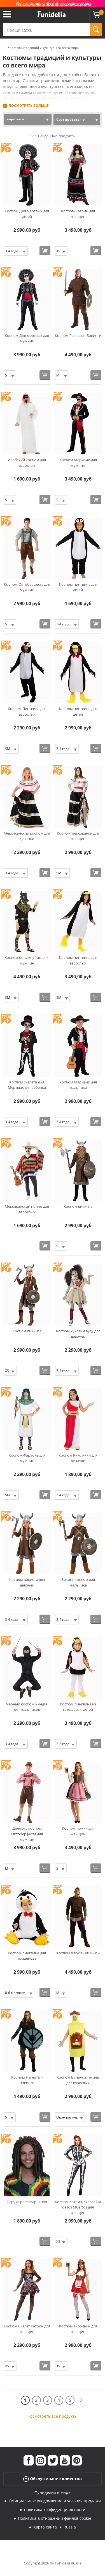  What do you see at coordinates (27, 1458) in the screenshot?
I see `Костюм Фараона для мужчин` at bounding box center [27, 1458].